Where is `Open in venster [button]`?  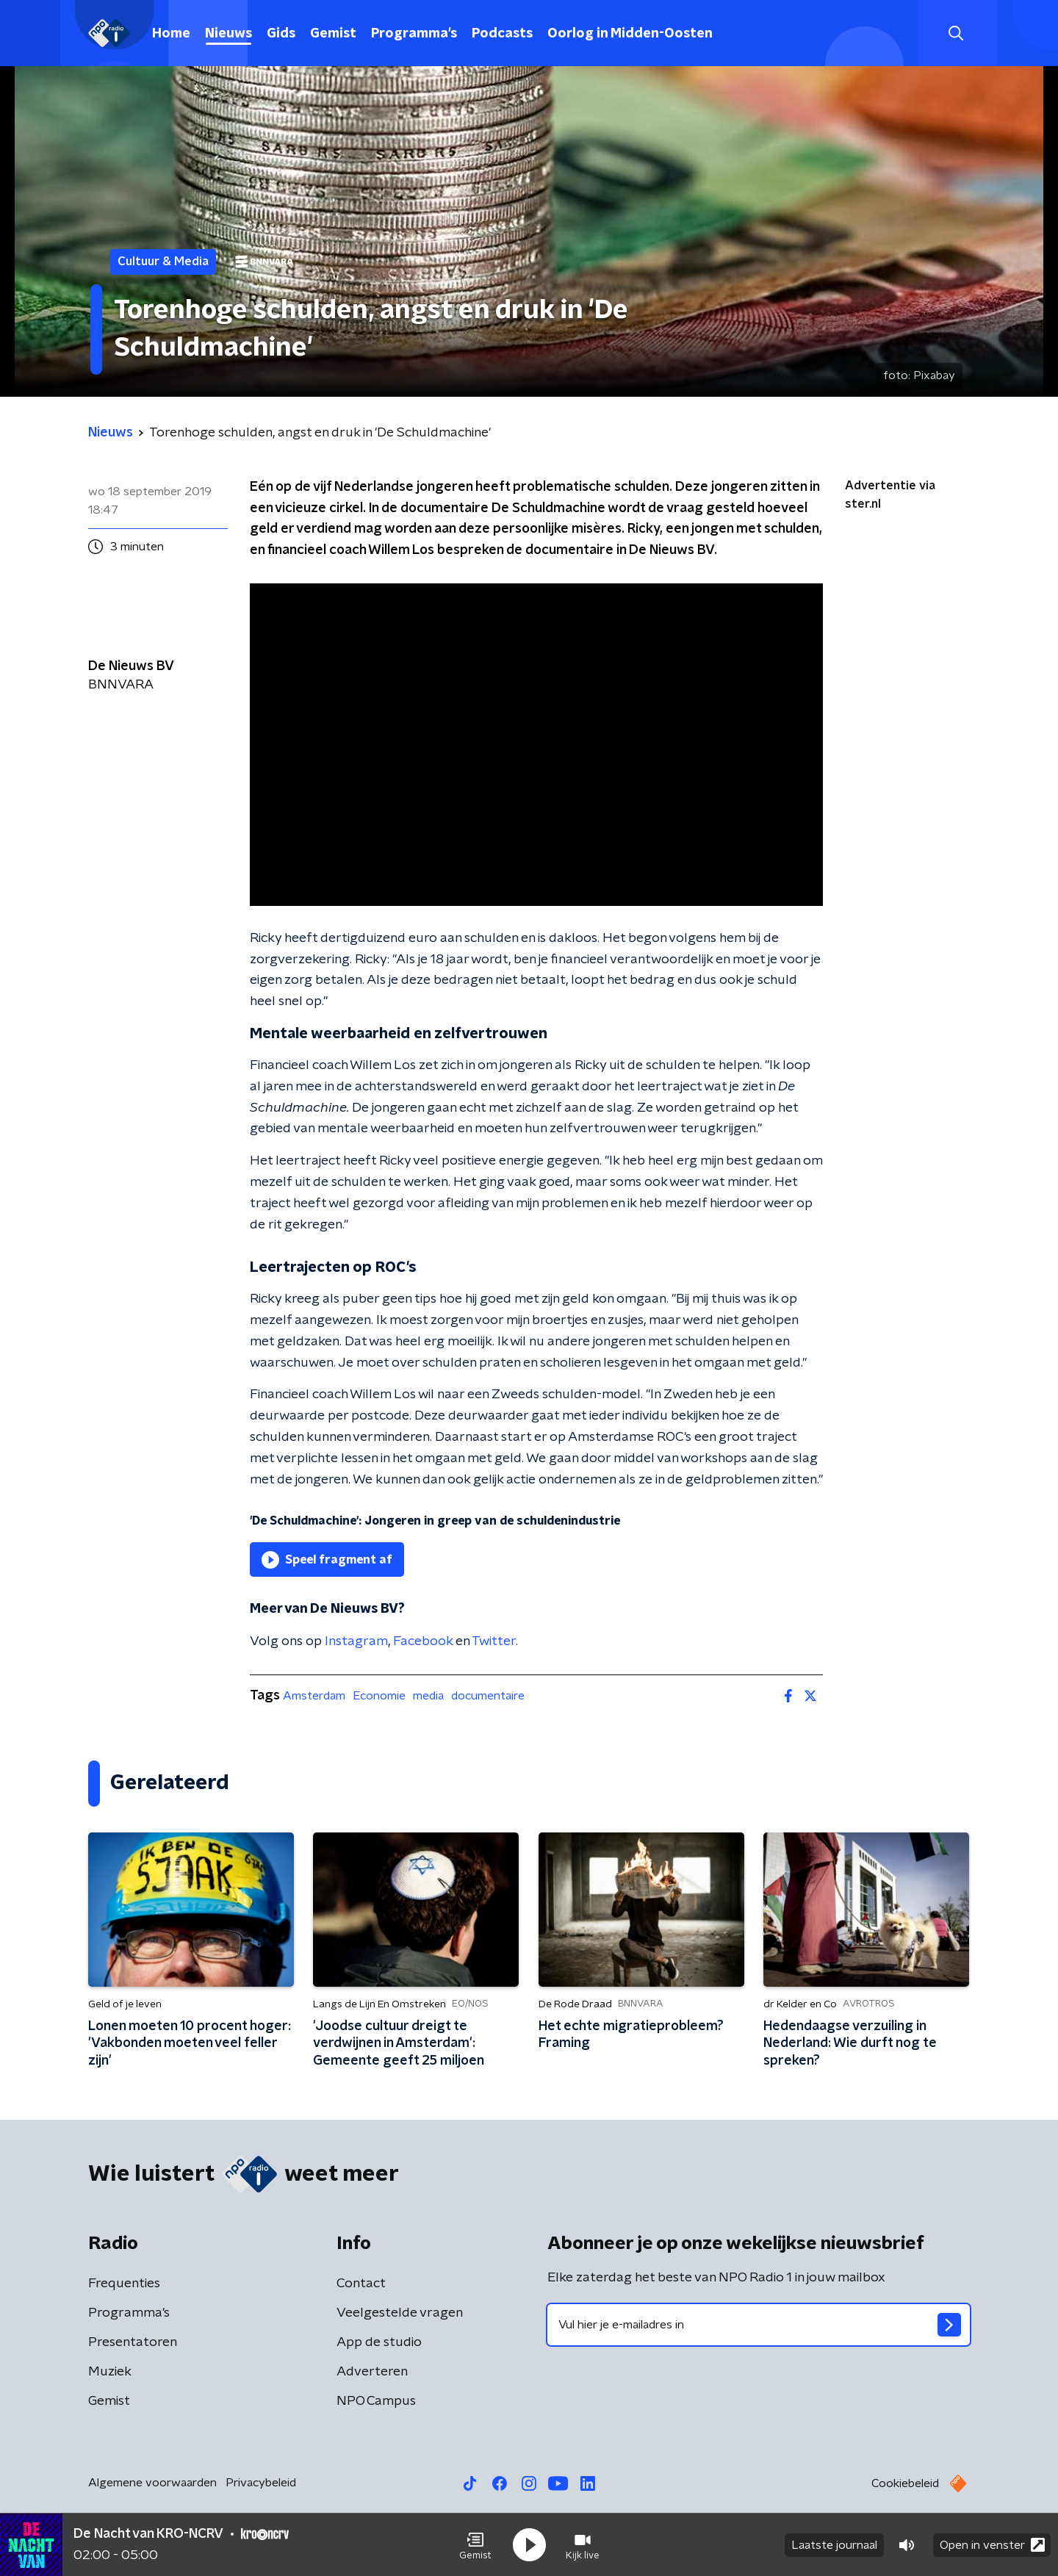
Open in venster [button] is located at coordinates (992, 2545).